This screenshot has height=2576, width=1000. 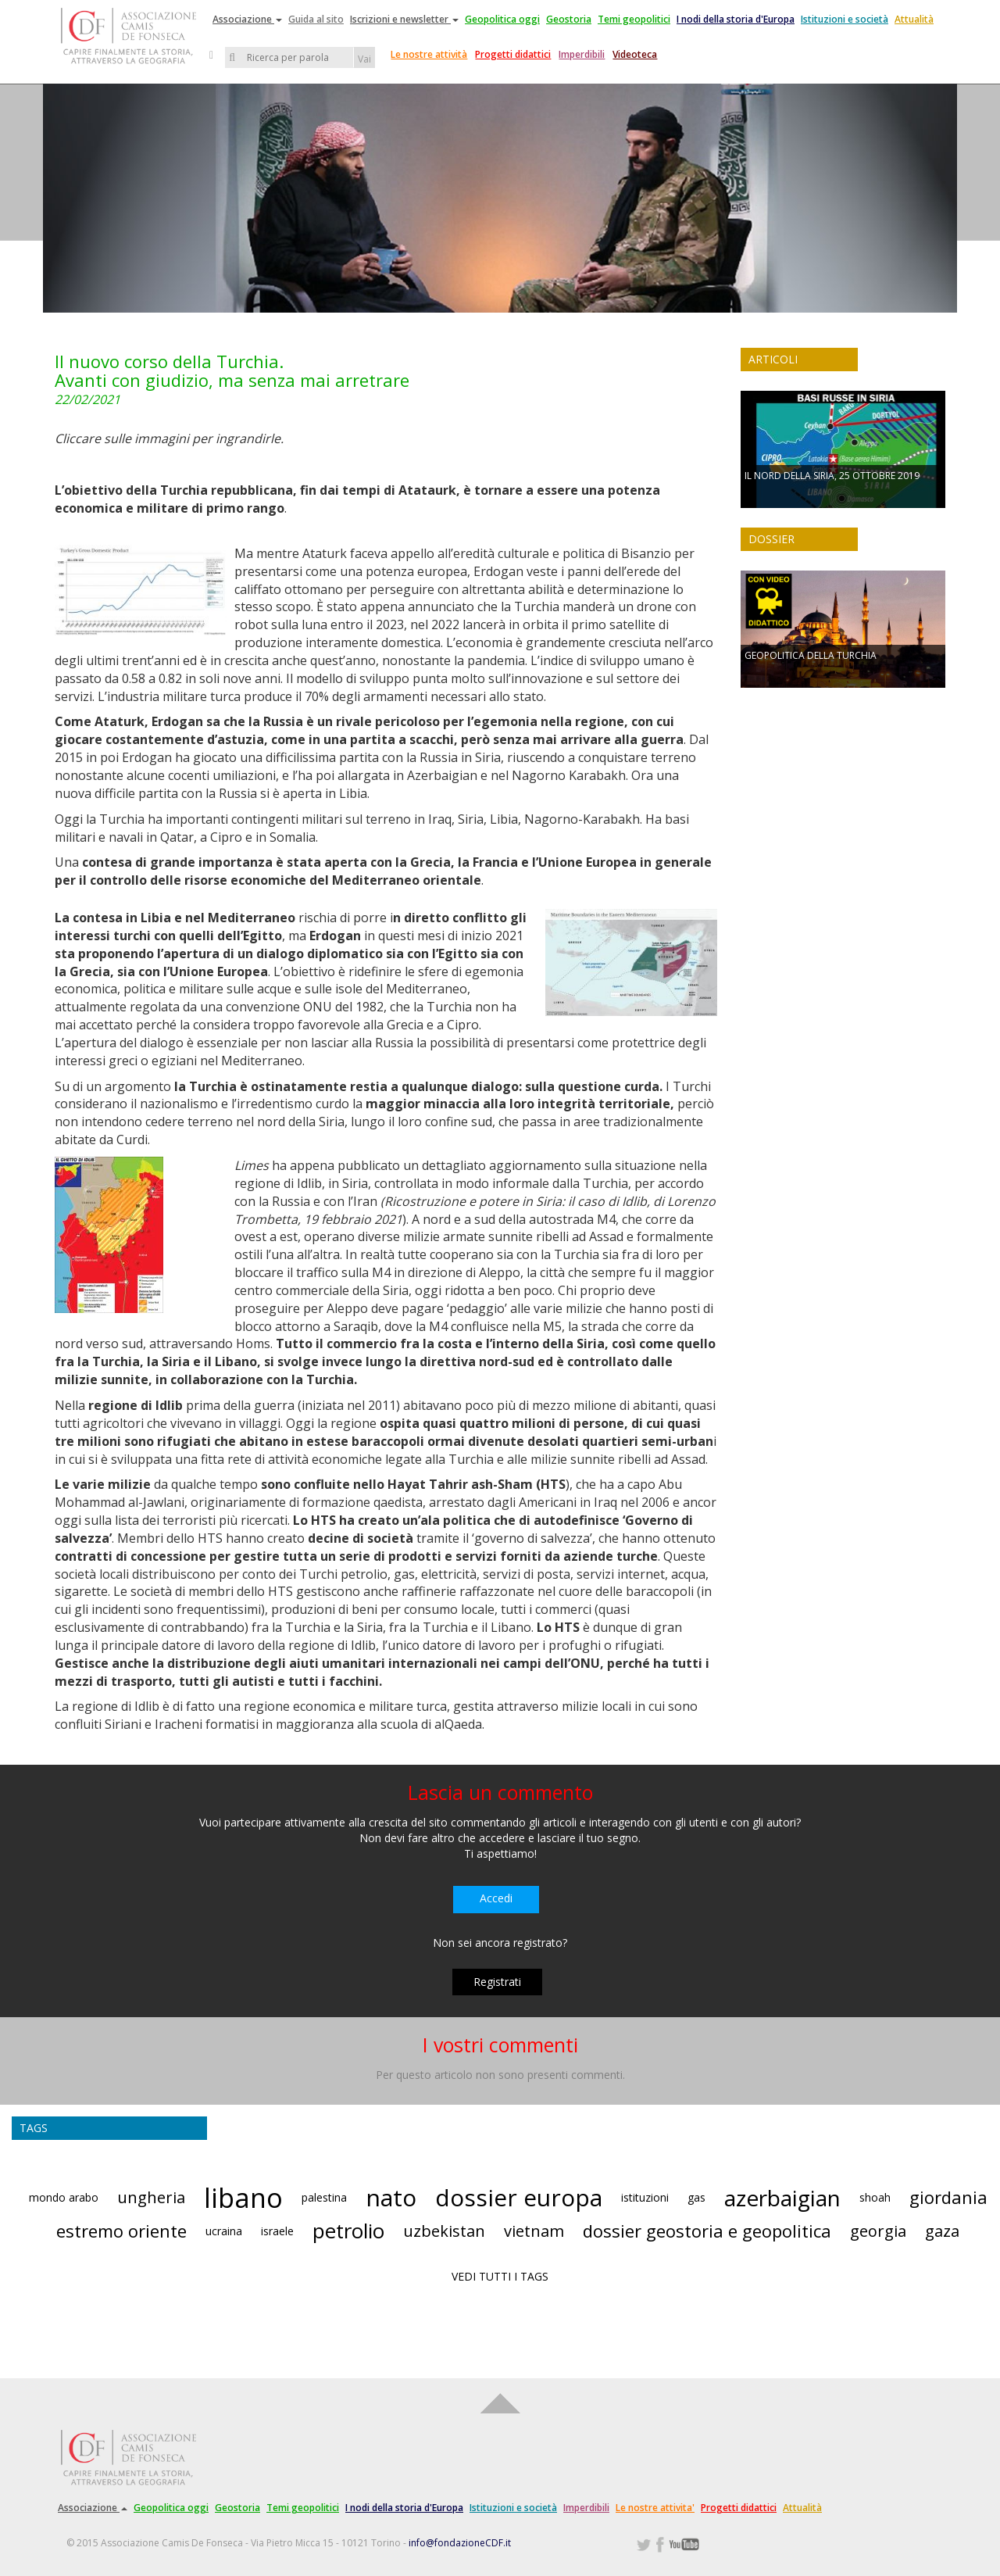 What do you see at coordinates (914, 19) in the screenshot?
I see `Attualità` at bounding box center [914, 19].